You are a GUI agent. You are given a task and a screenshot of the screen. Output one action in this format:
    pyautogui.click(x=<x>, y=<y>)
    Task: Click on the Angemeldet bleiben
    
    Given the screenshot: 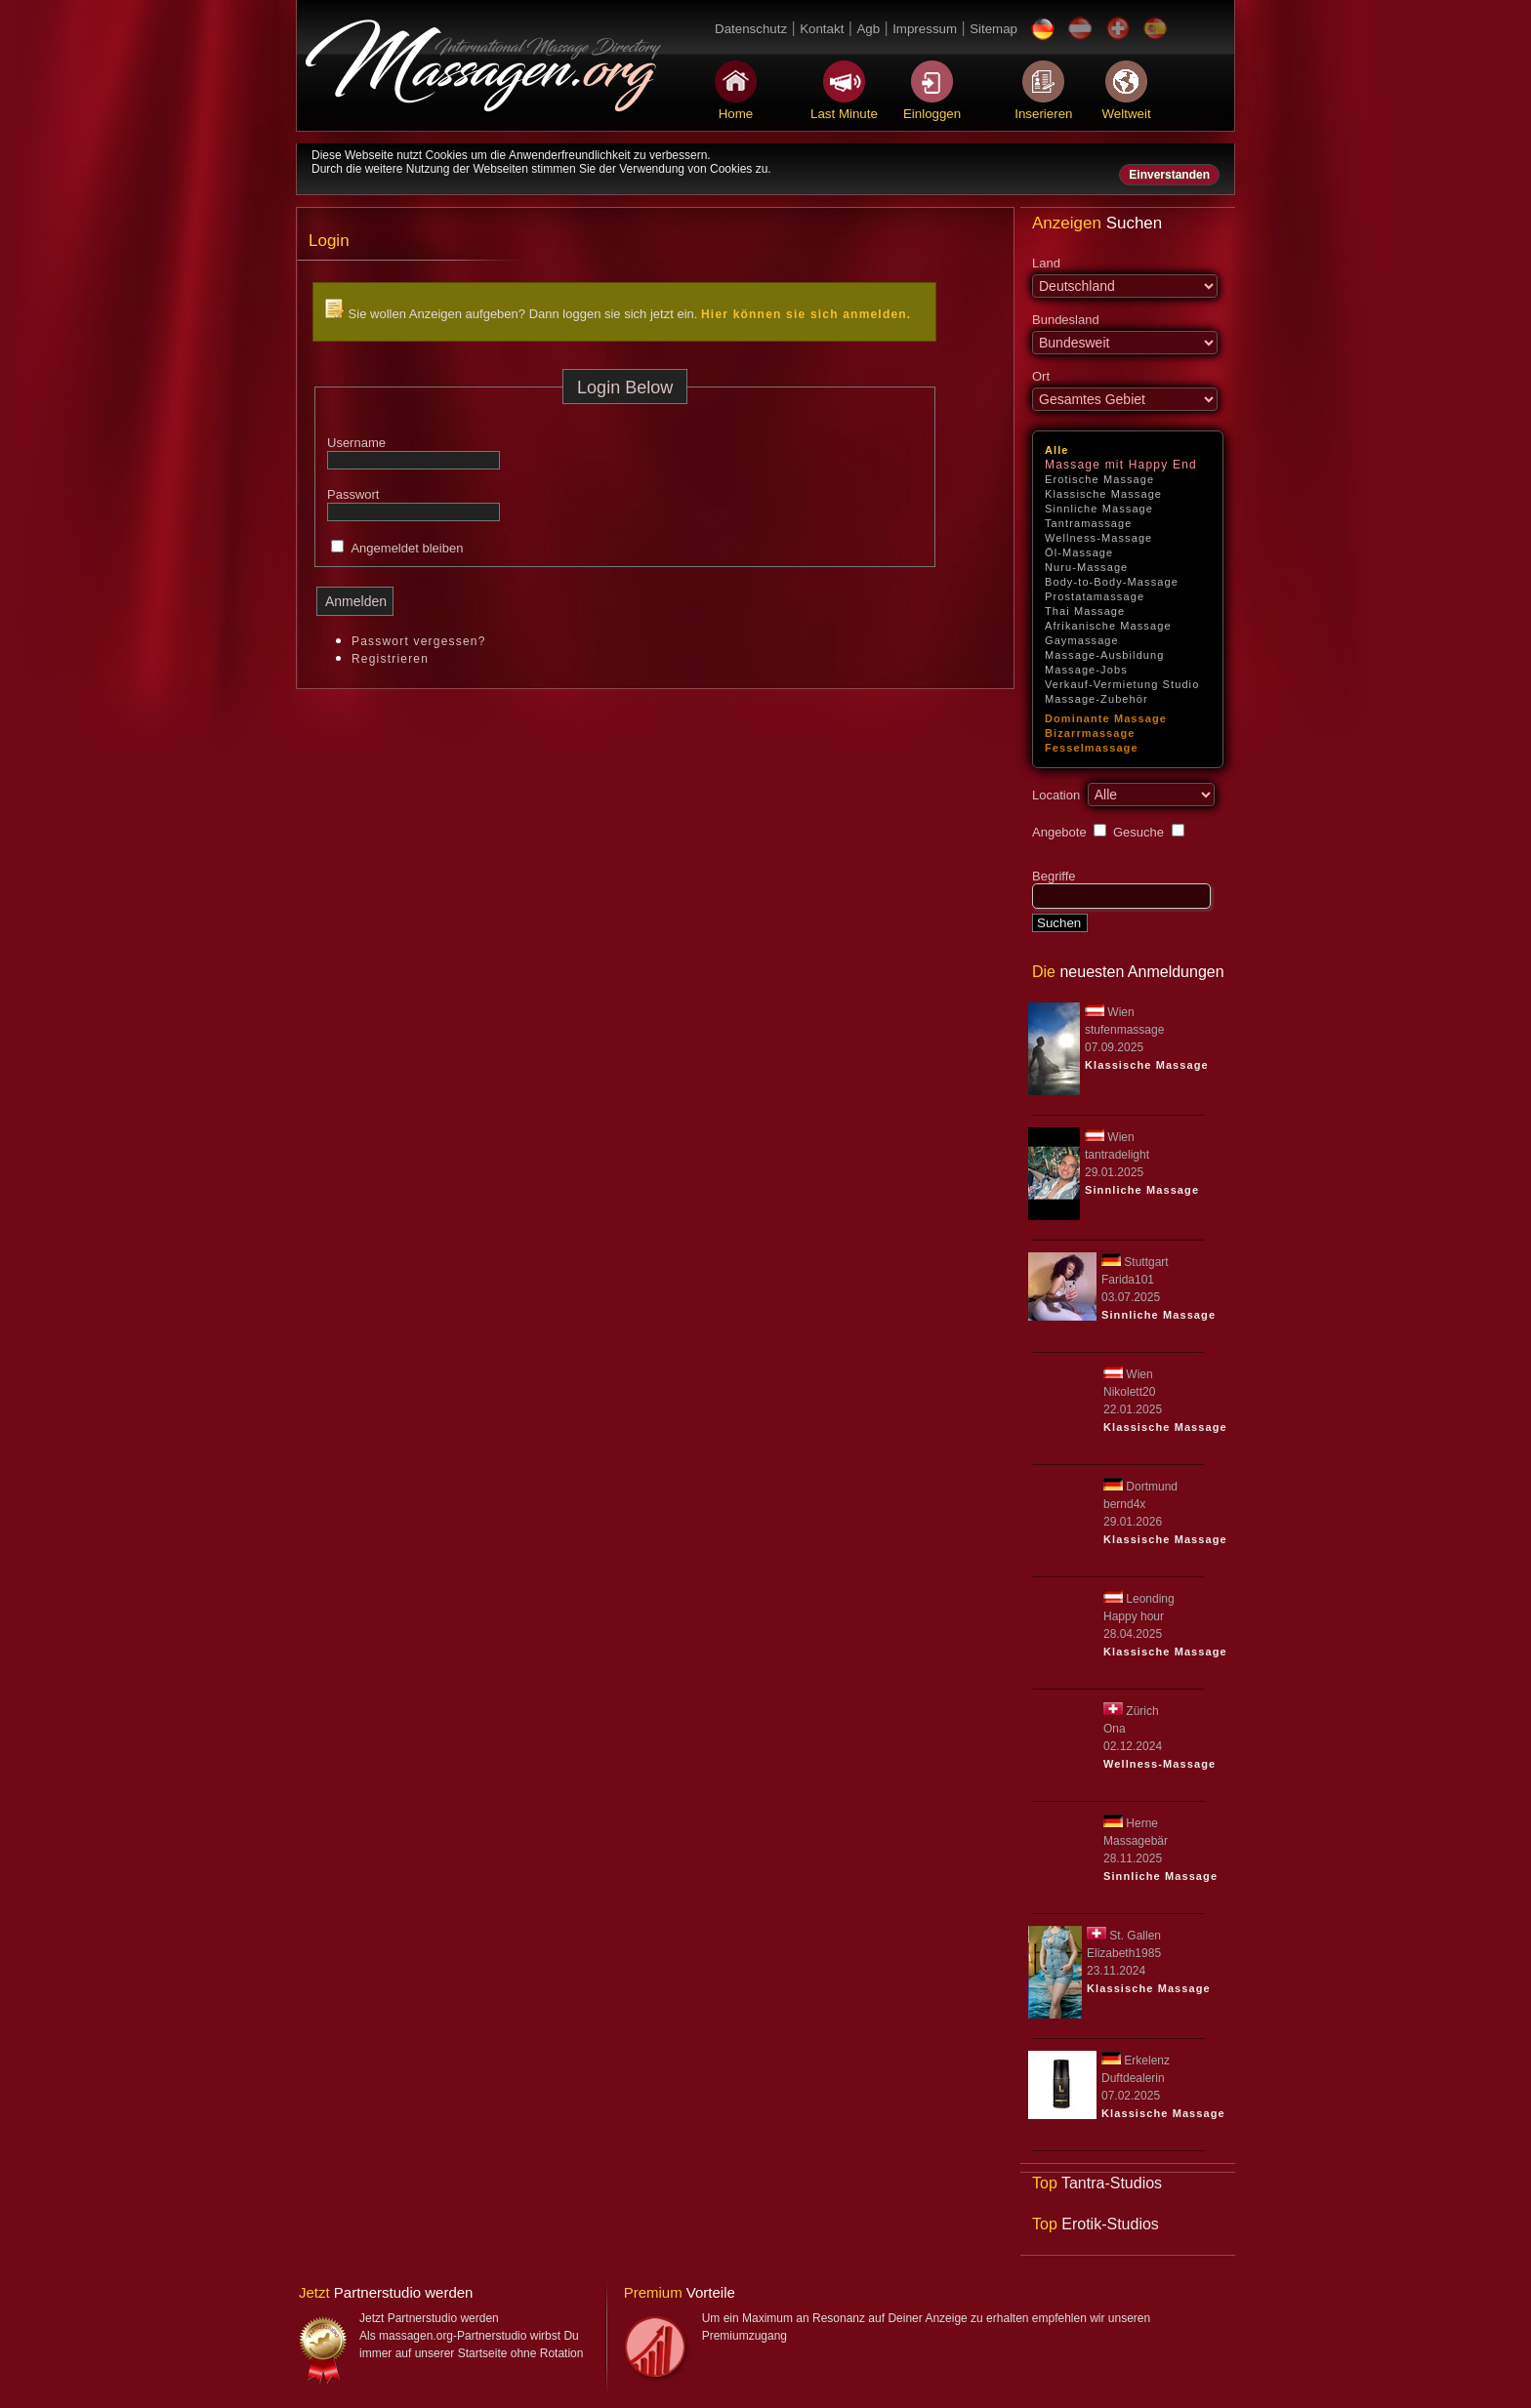 What is the action you would take?
    pyautogui.click(x=407, y=548)
    